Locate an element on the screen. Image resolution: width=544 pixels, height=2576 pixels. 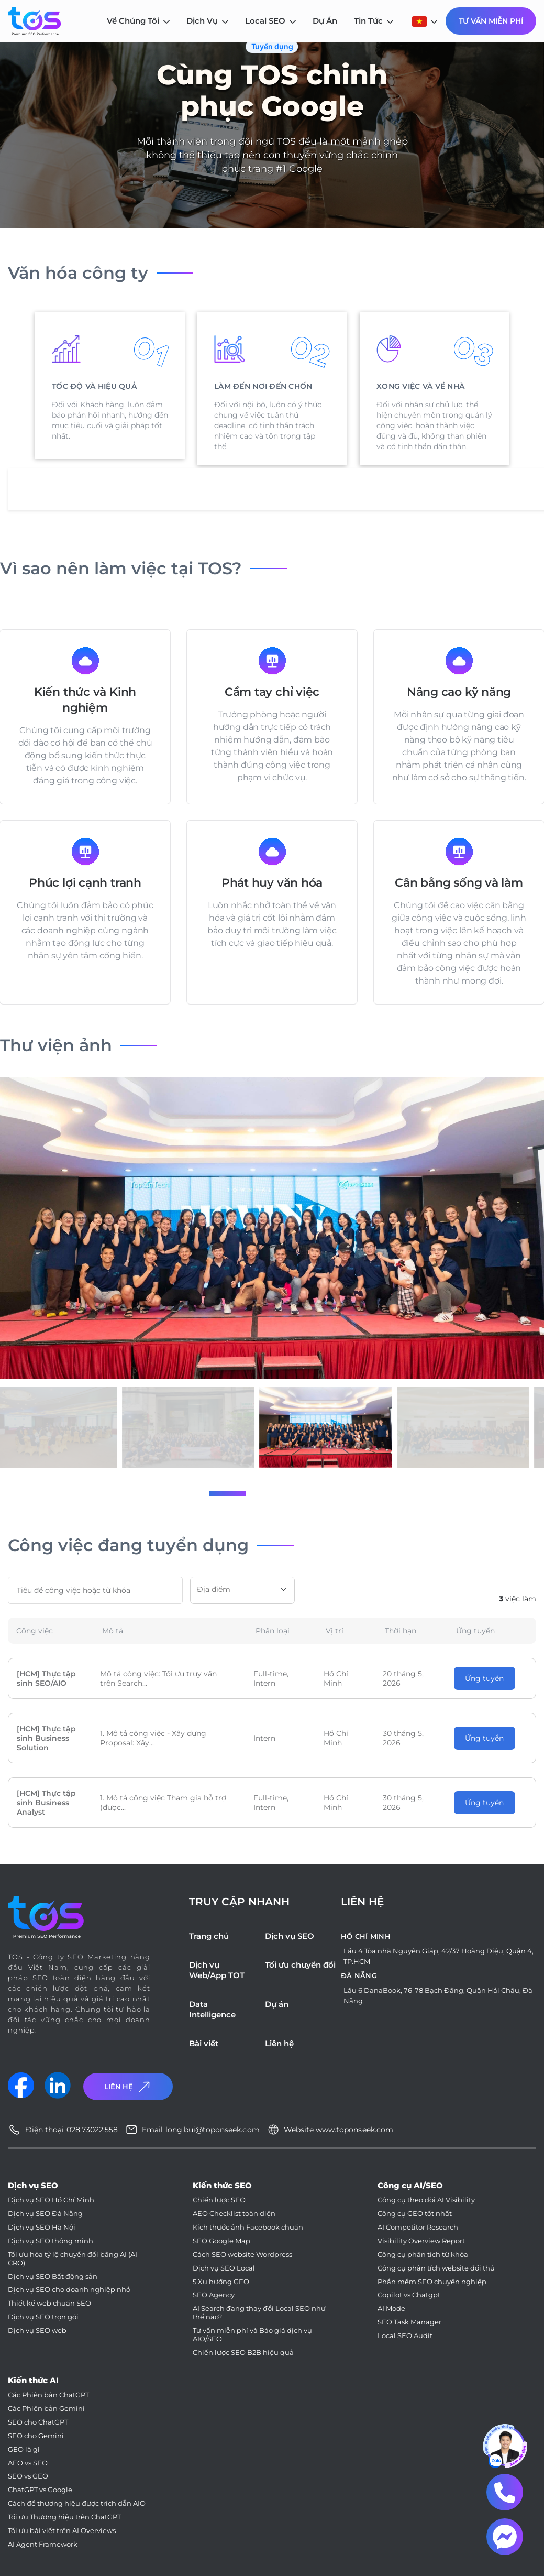
Công cụ GEO tốt nhất is located at coordinates (415, 2214).